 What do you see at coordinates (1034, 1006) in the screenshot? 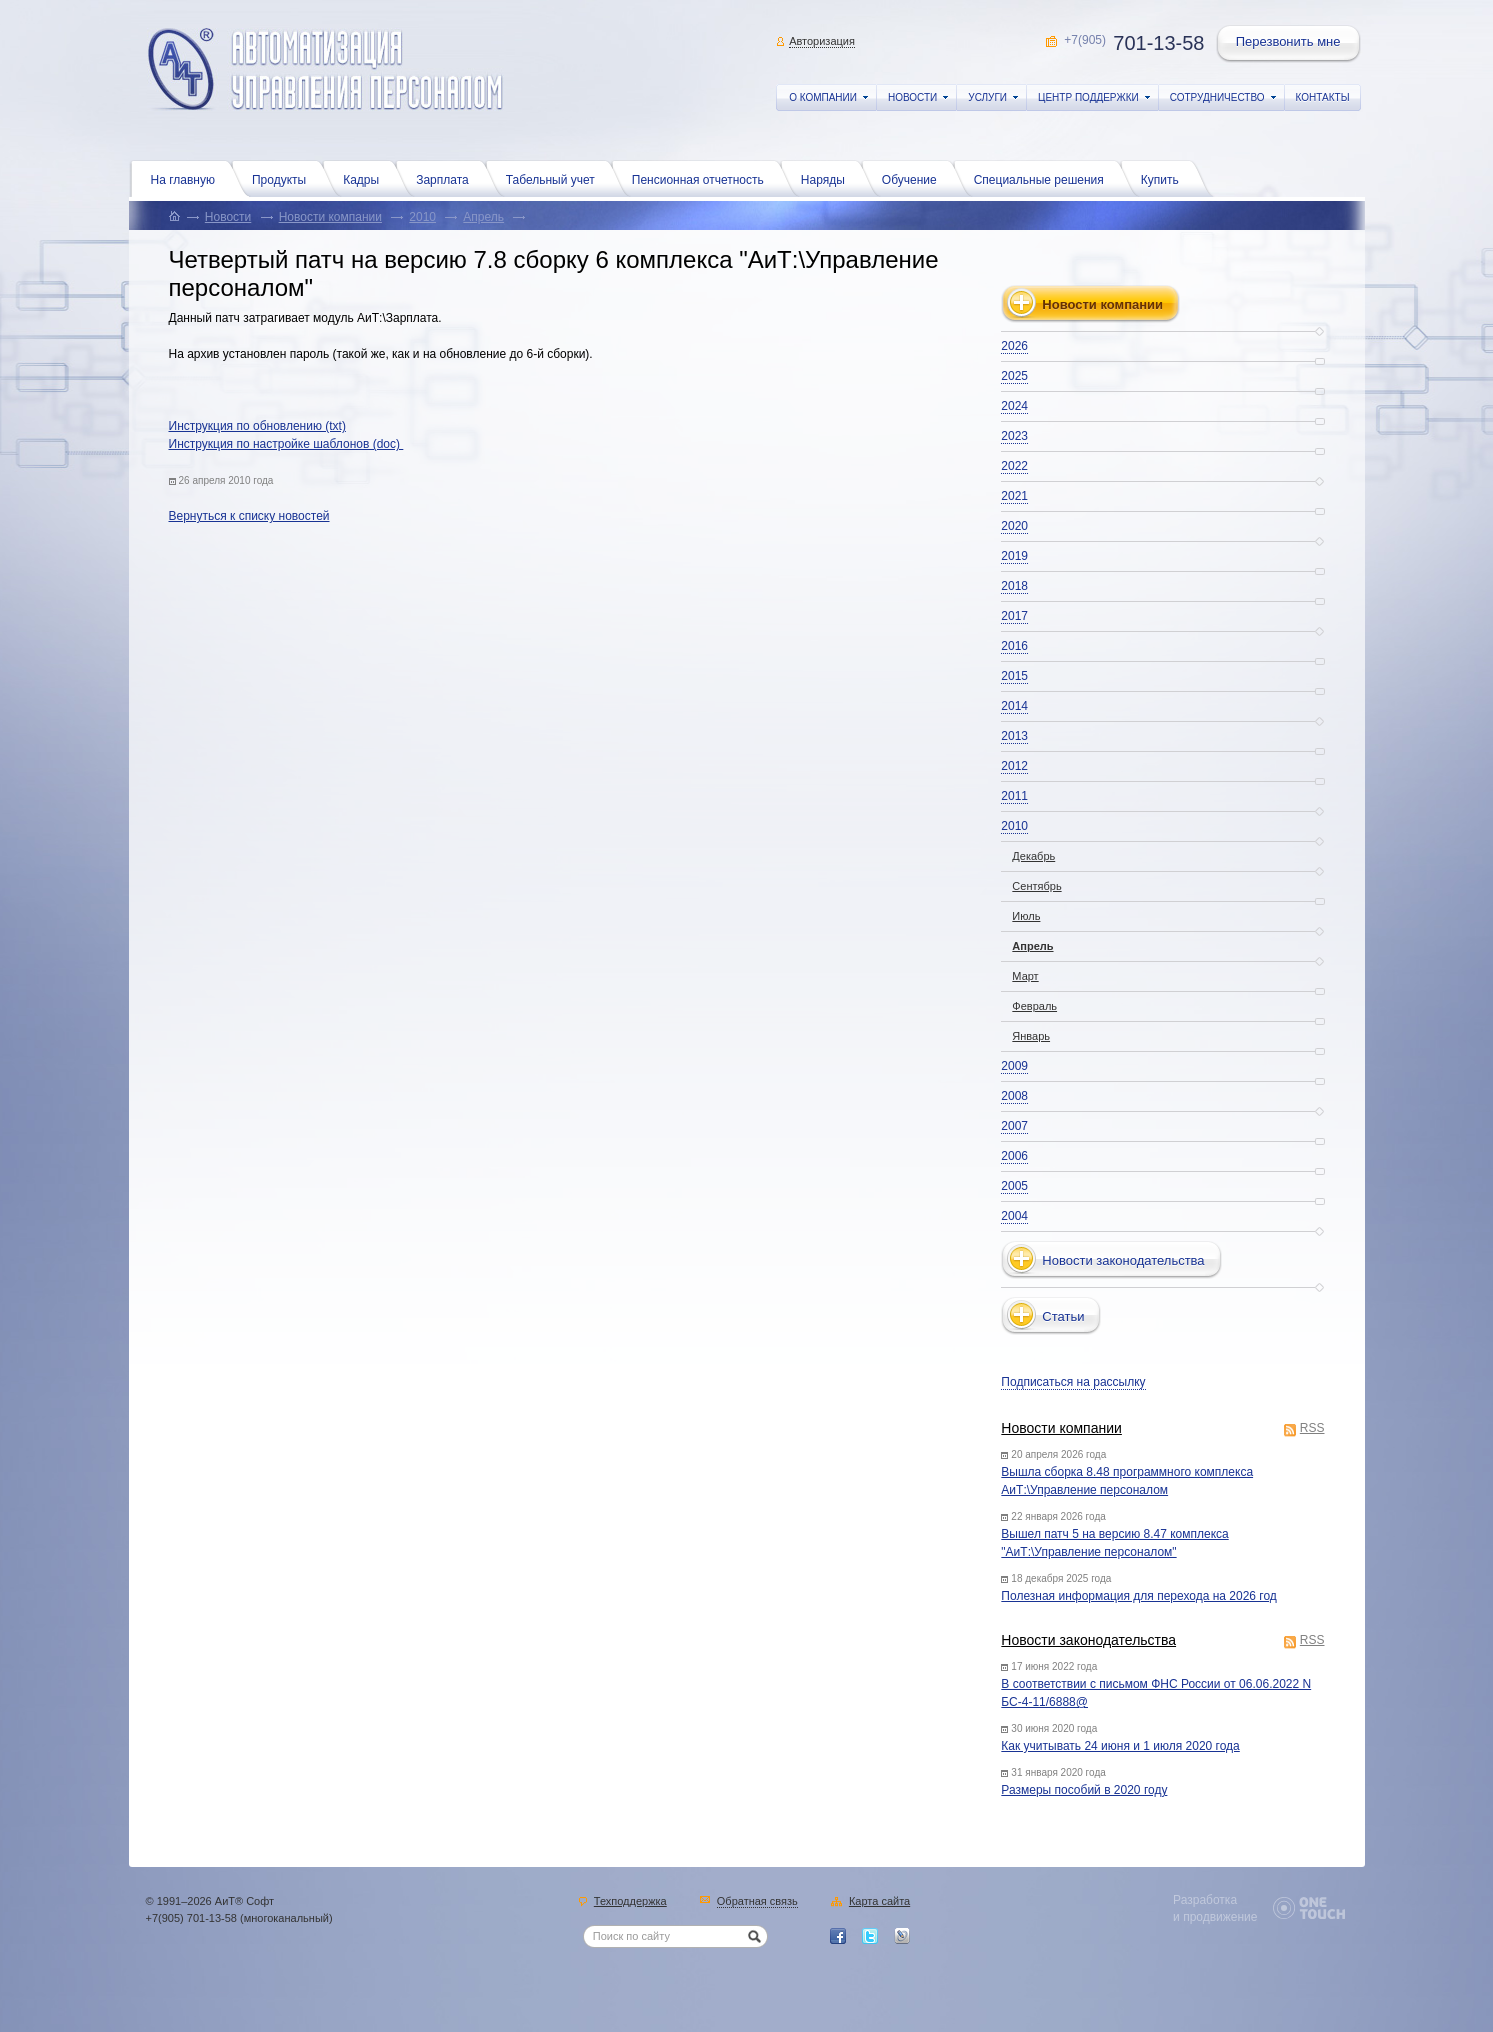
I see `Февраль` at bounding box center [1034, 1006].